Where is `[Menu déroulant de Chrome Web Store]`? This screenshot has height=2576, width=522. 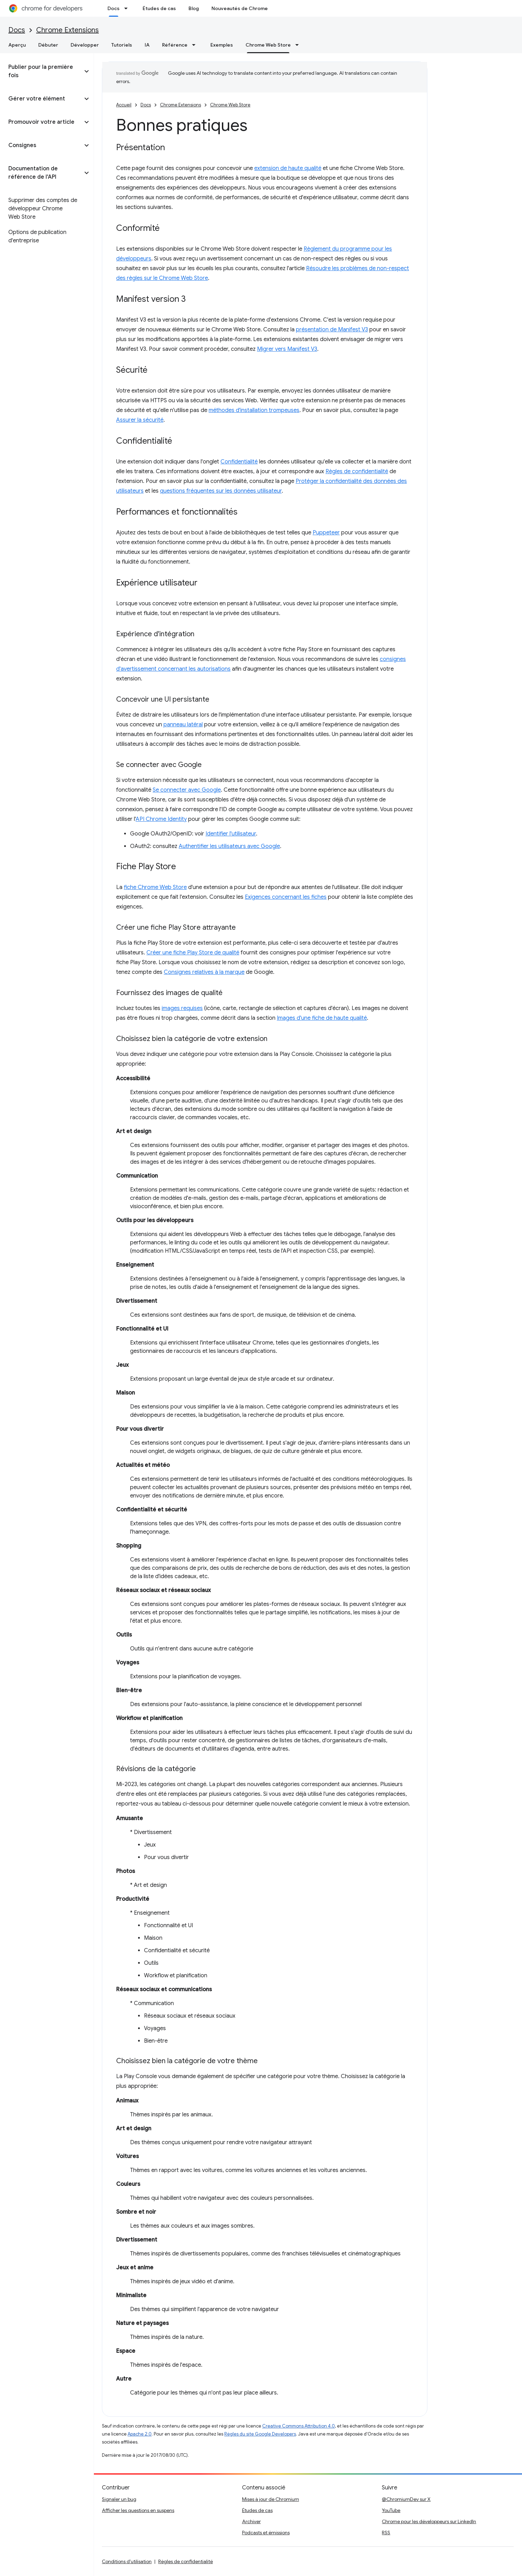 [Menu déroulant de Chrome Web Store] is located at coordinates (299, 45).